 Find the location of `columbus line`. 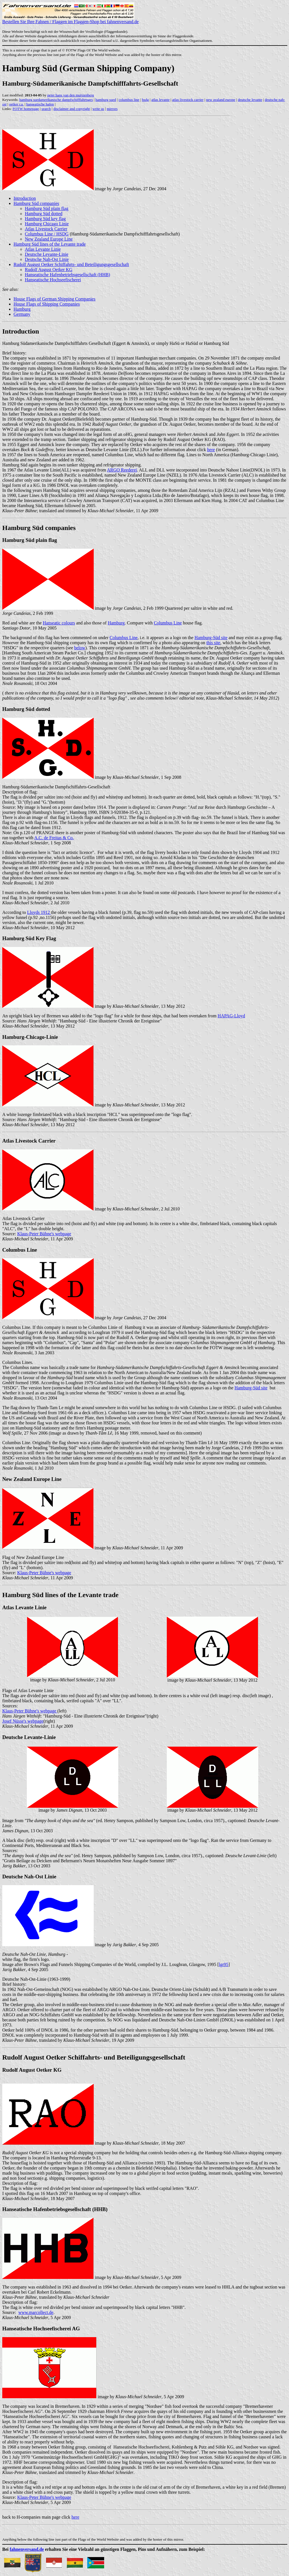

columbus line is located at coordinates (129, 100).